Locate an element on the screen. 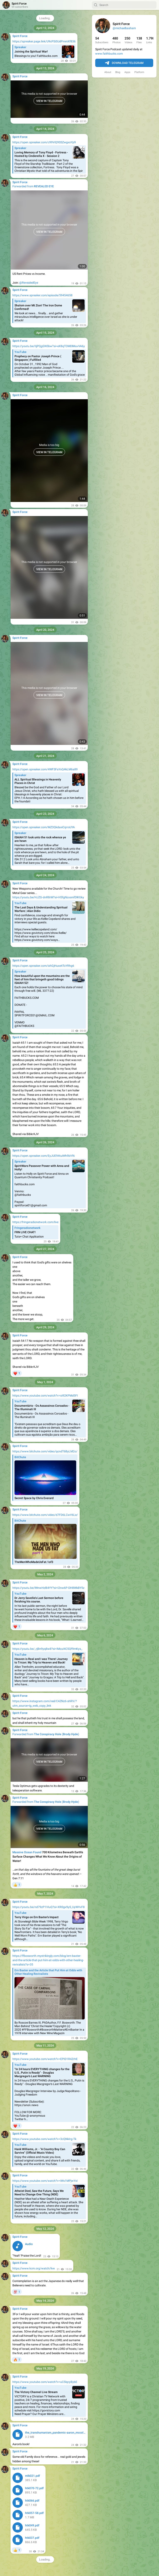  Platform is located at coordinates (139, 72).